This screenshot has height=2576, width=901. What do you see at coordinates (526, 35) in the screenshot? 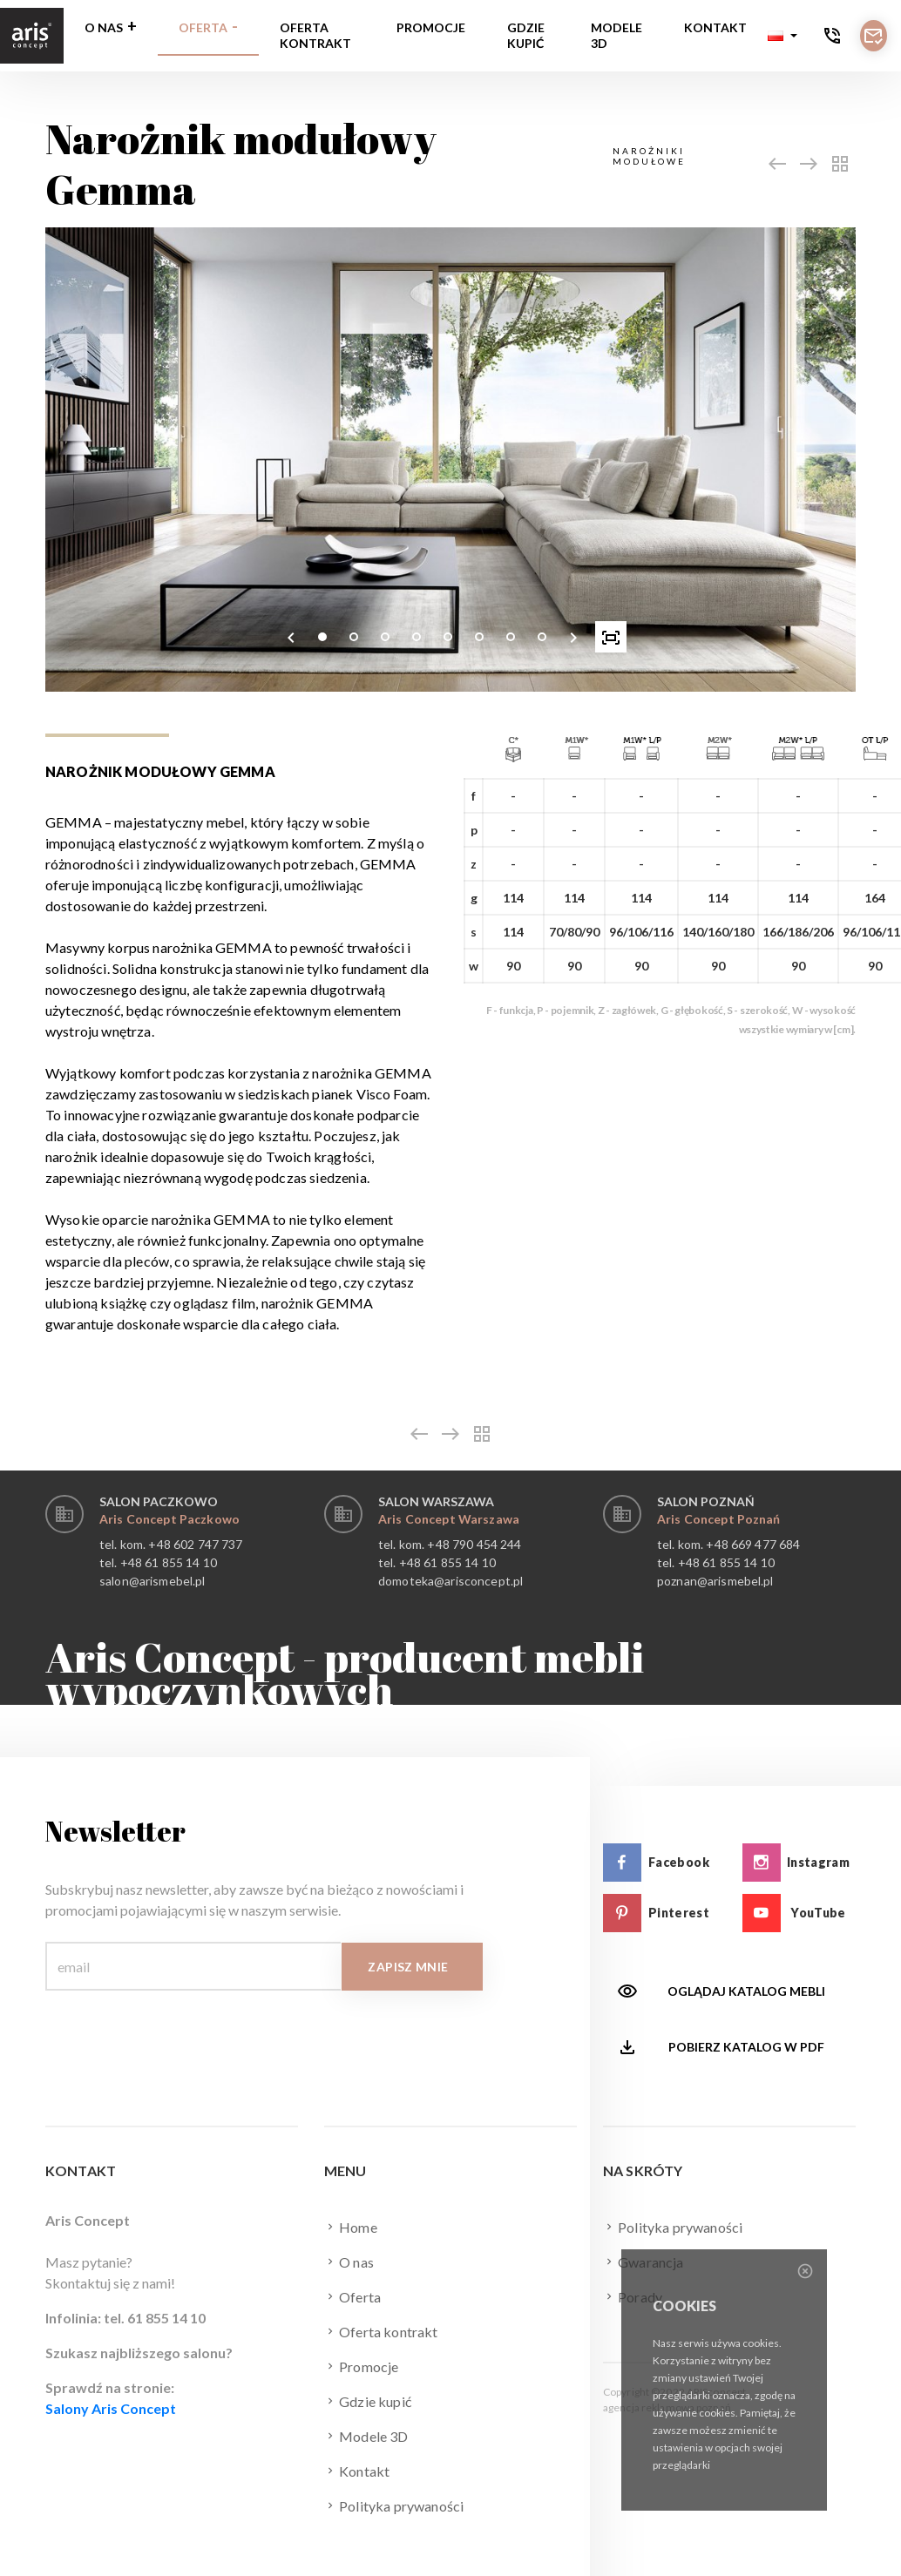
I see `Gdzie kupić` at bounding box center [526, 35].